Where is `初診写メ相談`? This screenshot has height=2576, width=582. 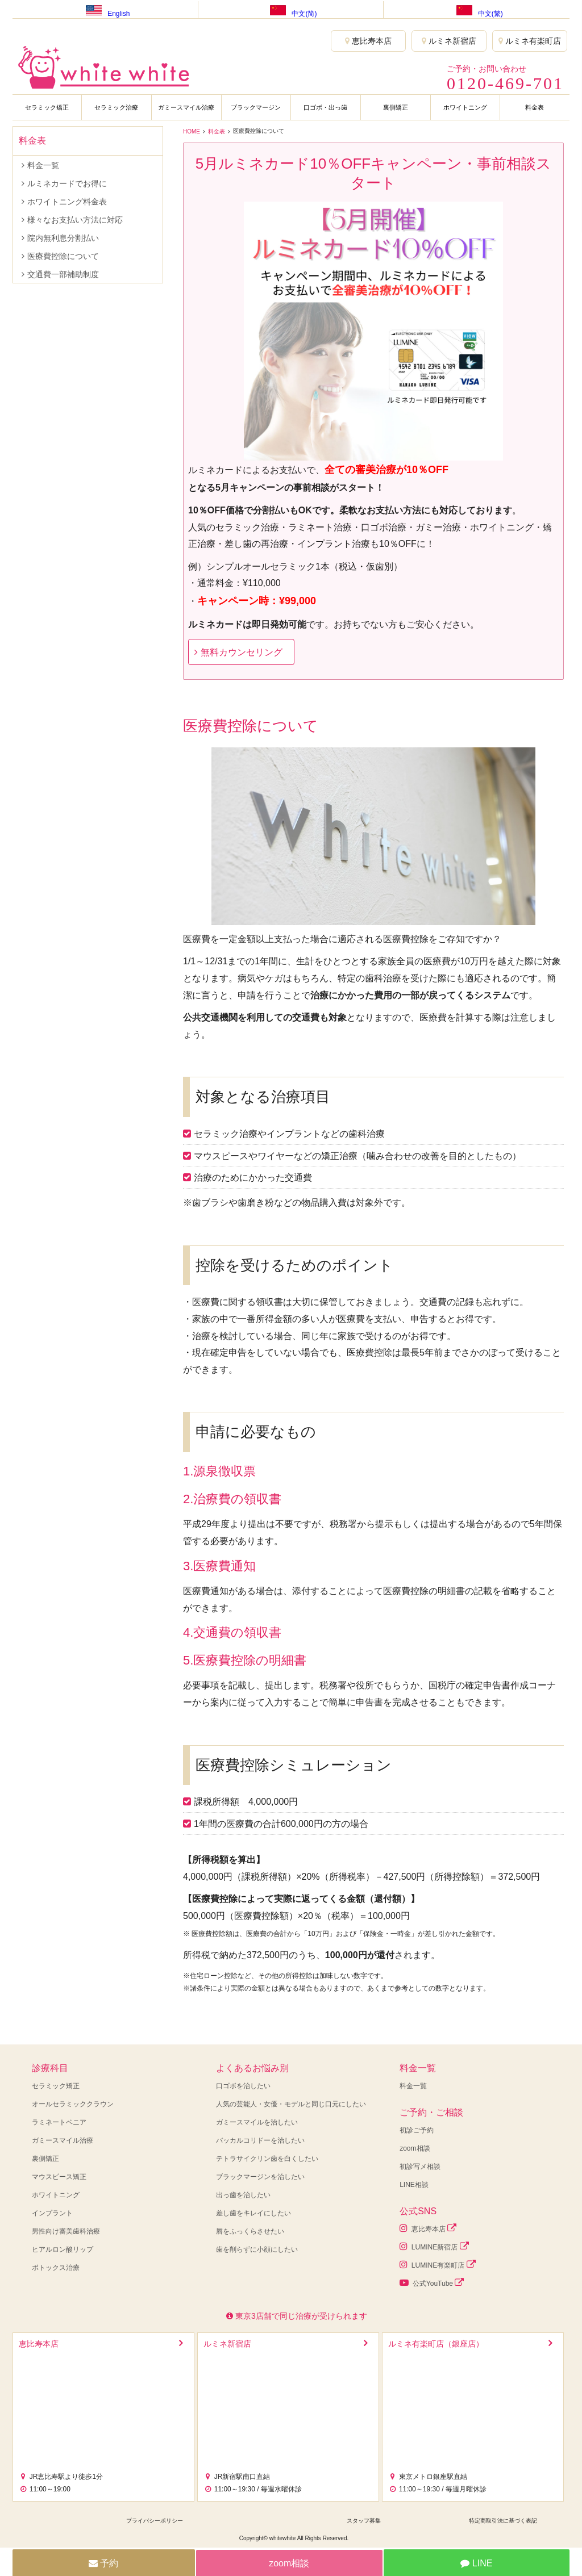
初診写メ相談 is located at coordinates (420, 2167).